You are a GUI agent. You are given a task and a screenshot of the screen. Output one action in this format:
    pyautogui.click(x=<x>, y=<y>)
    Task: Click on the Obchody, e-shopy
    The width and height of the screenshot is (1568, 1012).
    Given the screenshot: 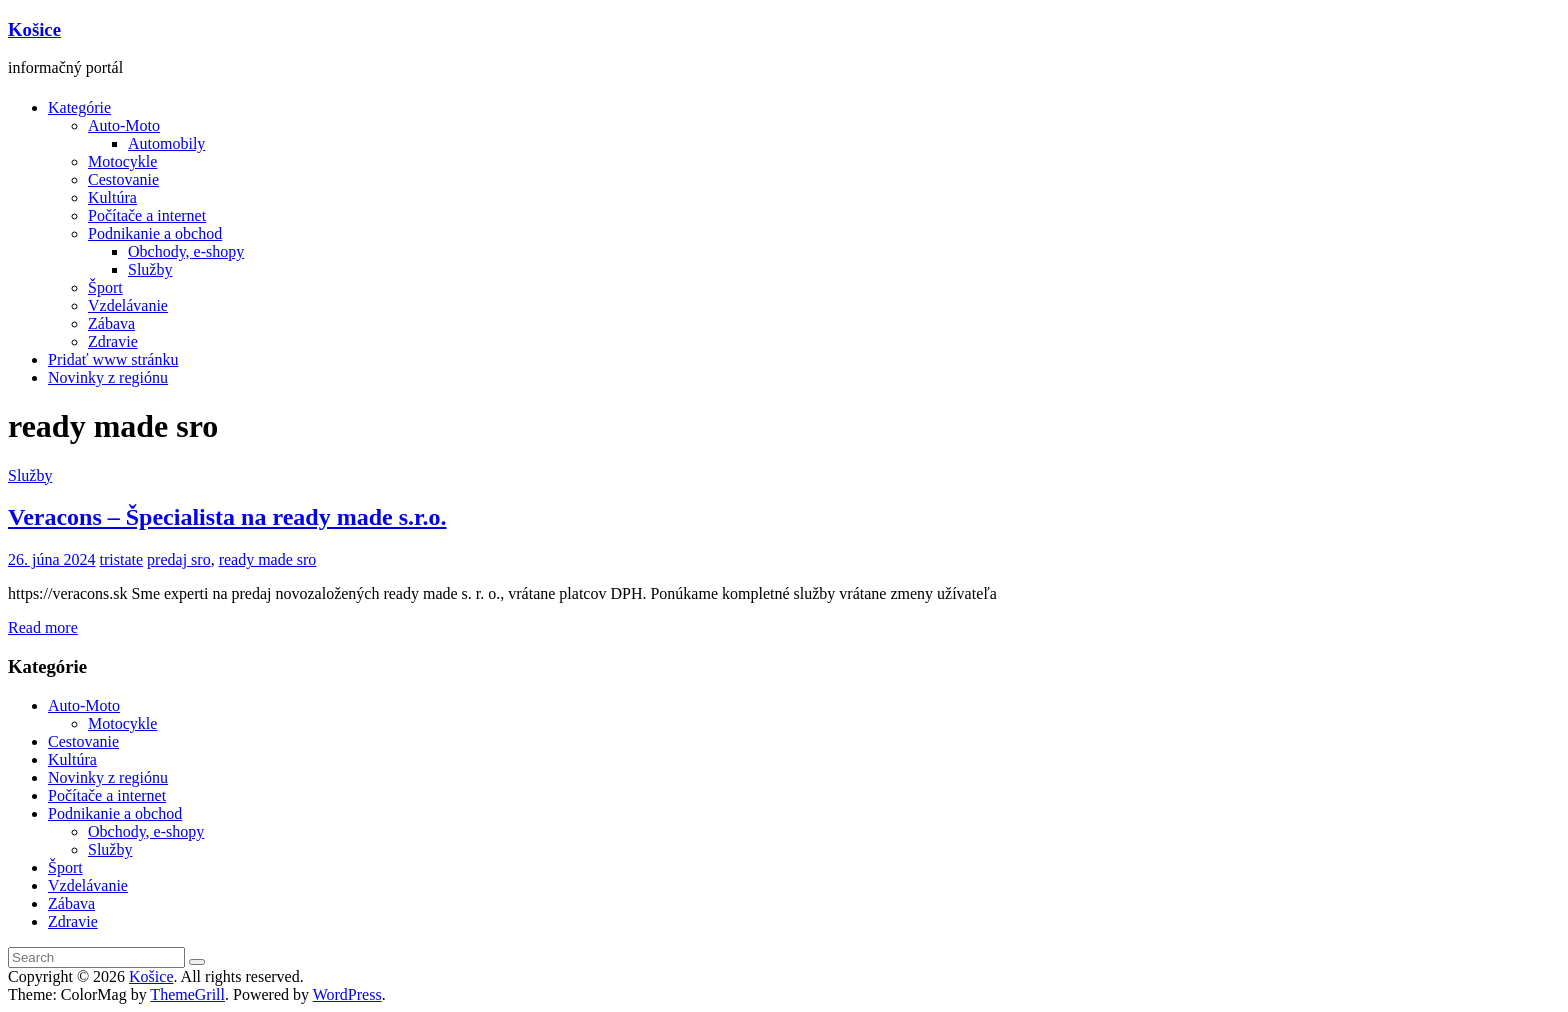 What is the action you would take?
    pyautogui.click(x=186, y=251)
    